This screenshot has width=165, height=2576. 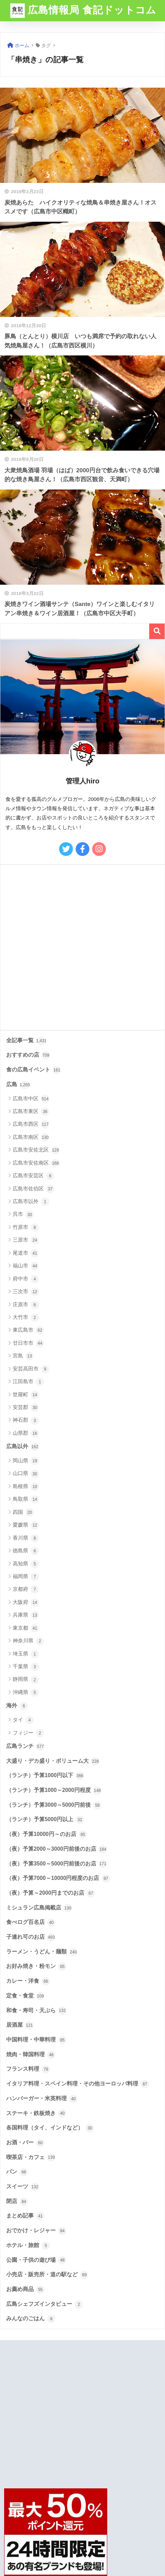 What do you see at coordinates (36, 2231) in the screenshot?
I see `おでかけ・レジャー` at bounding box center [36, 2231].